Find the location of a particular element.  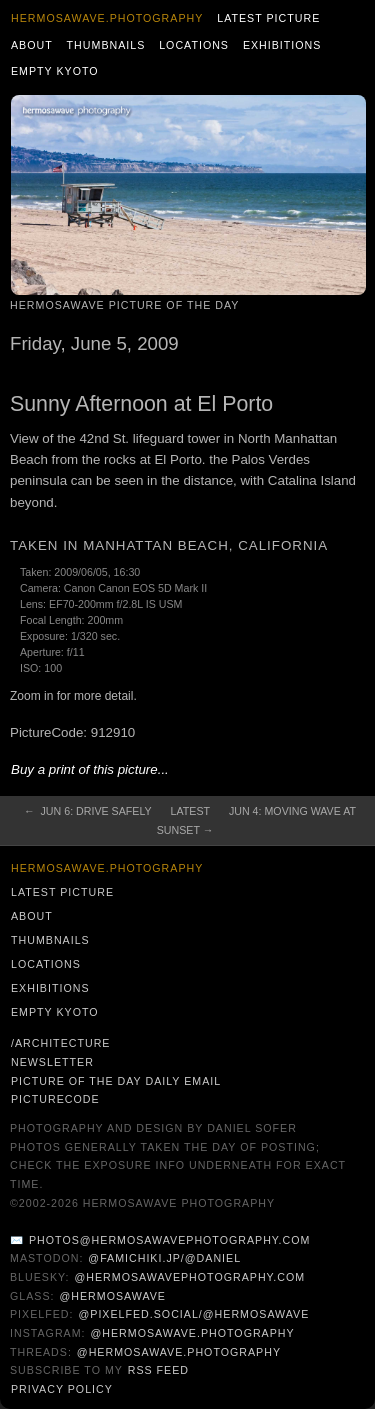

/architecture is located at coordinates (60, 1043).